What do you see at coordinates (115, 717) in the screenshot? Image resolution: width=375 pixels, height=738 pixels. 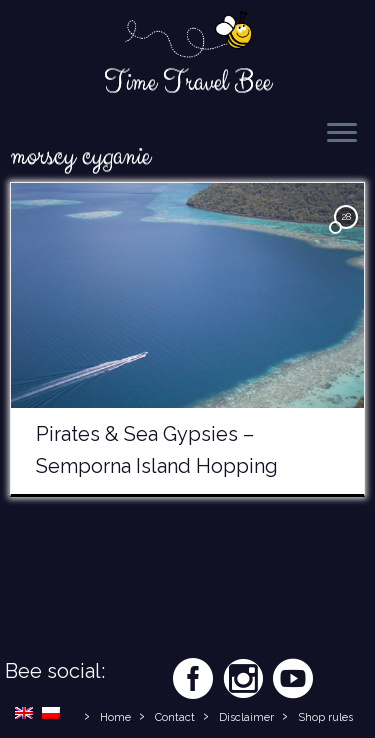 I see `Home` at bounding box center [115, 717].